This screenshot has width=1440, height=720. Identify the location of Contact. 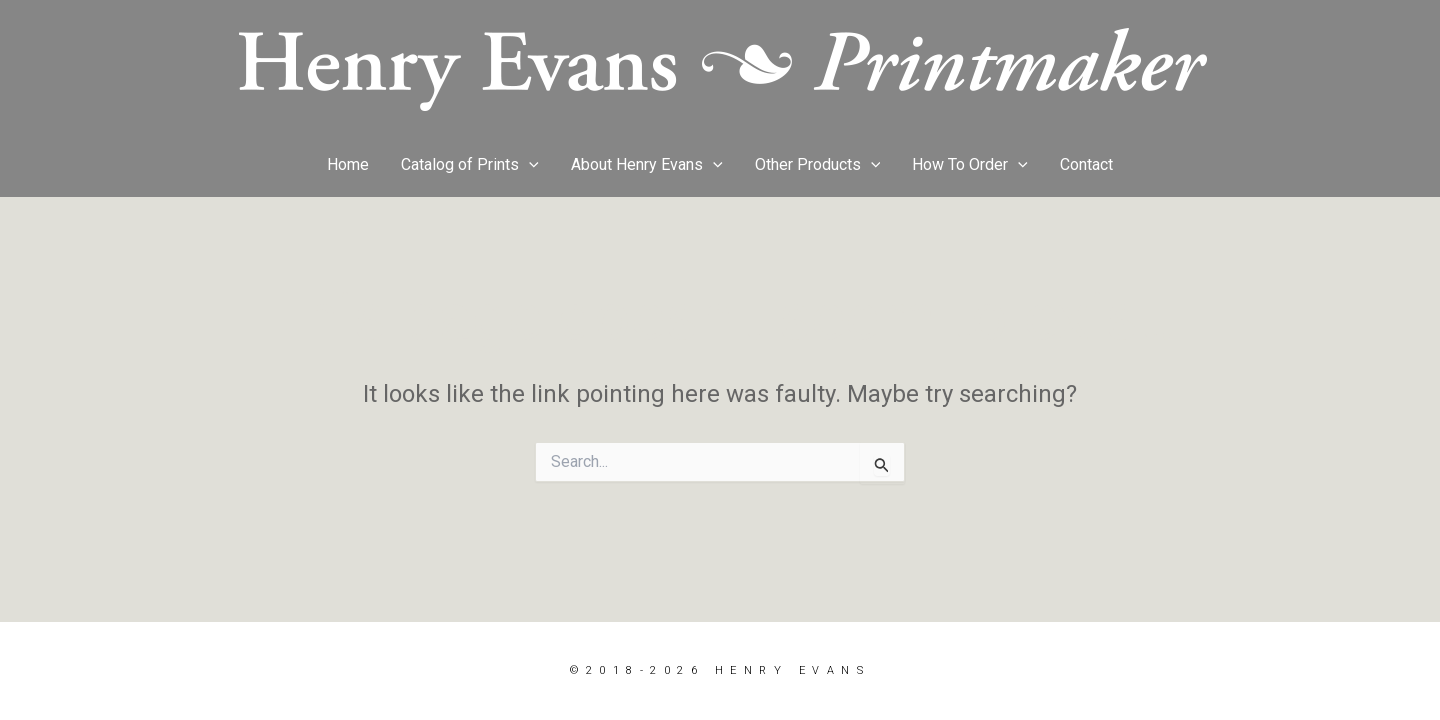
(1086, 164).